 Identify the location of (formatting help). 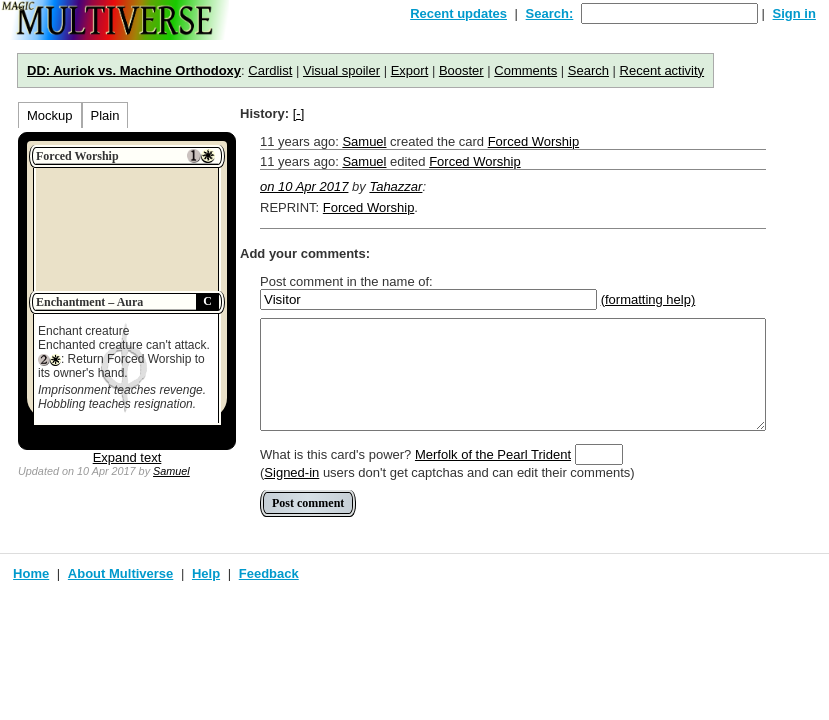
(648, 299).